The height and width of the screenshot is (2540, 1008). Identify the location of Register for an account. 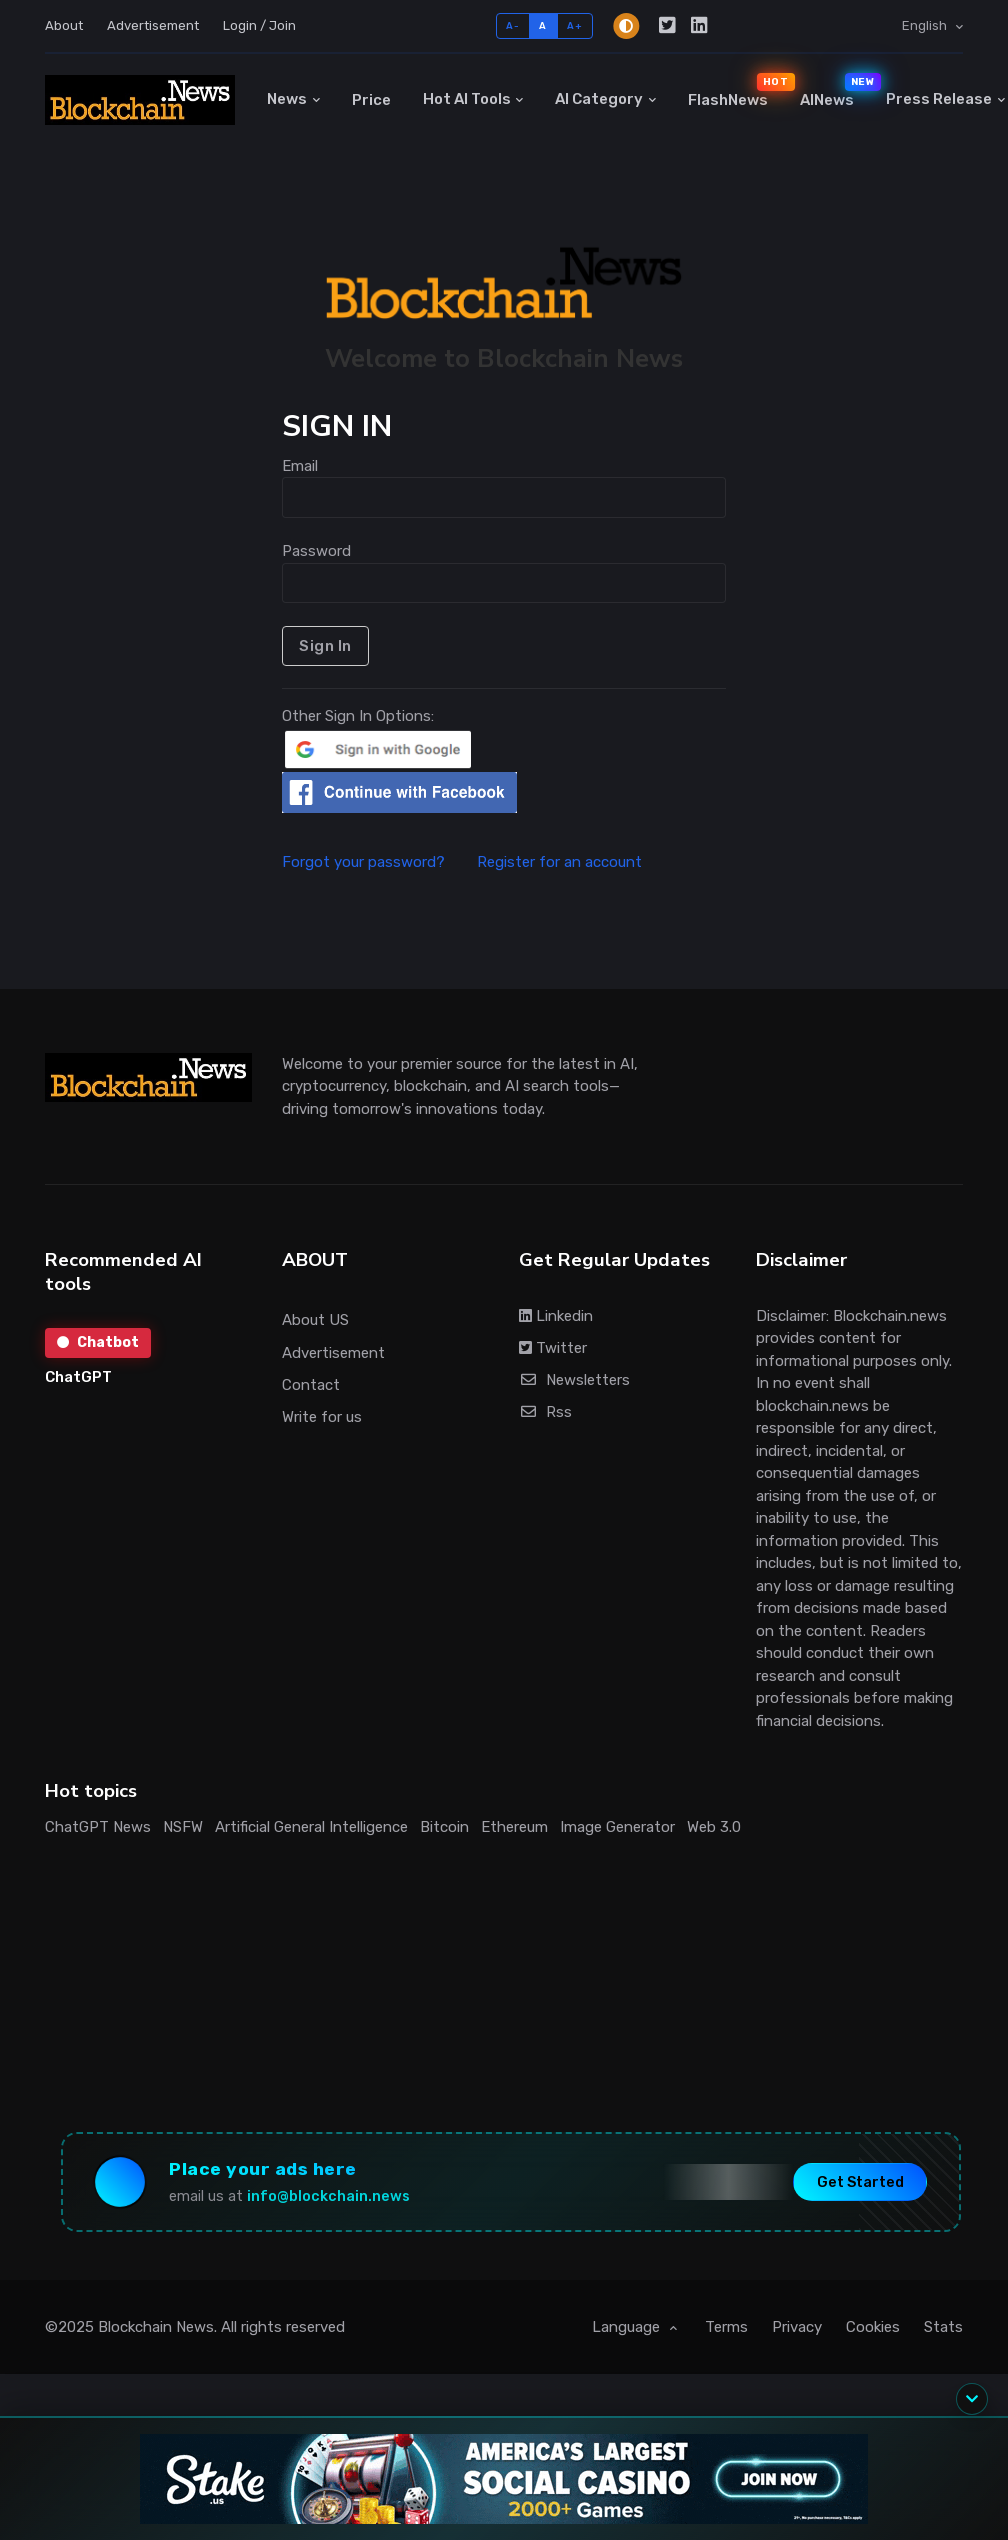
(559, 862).